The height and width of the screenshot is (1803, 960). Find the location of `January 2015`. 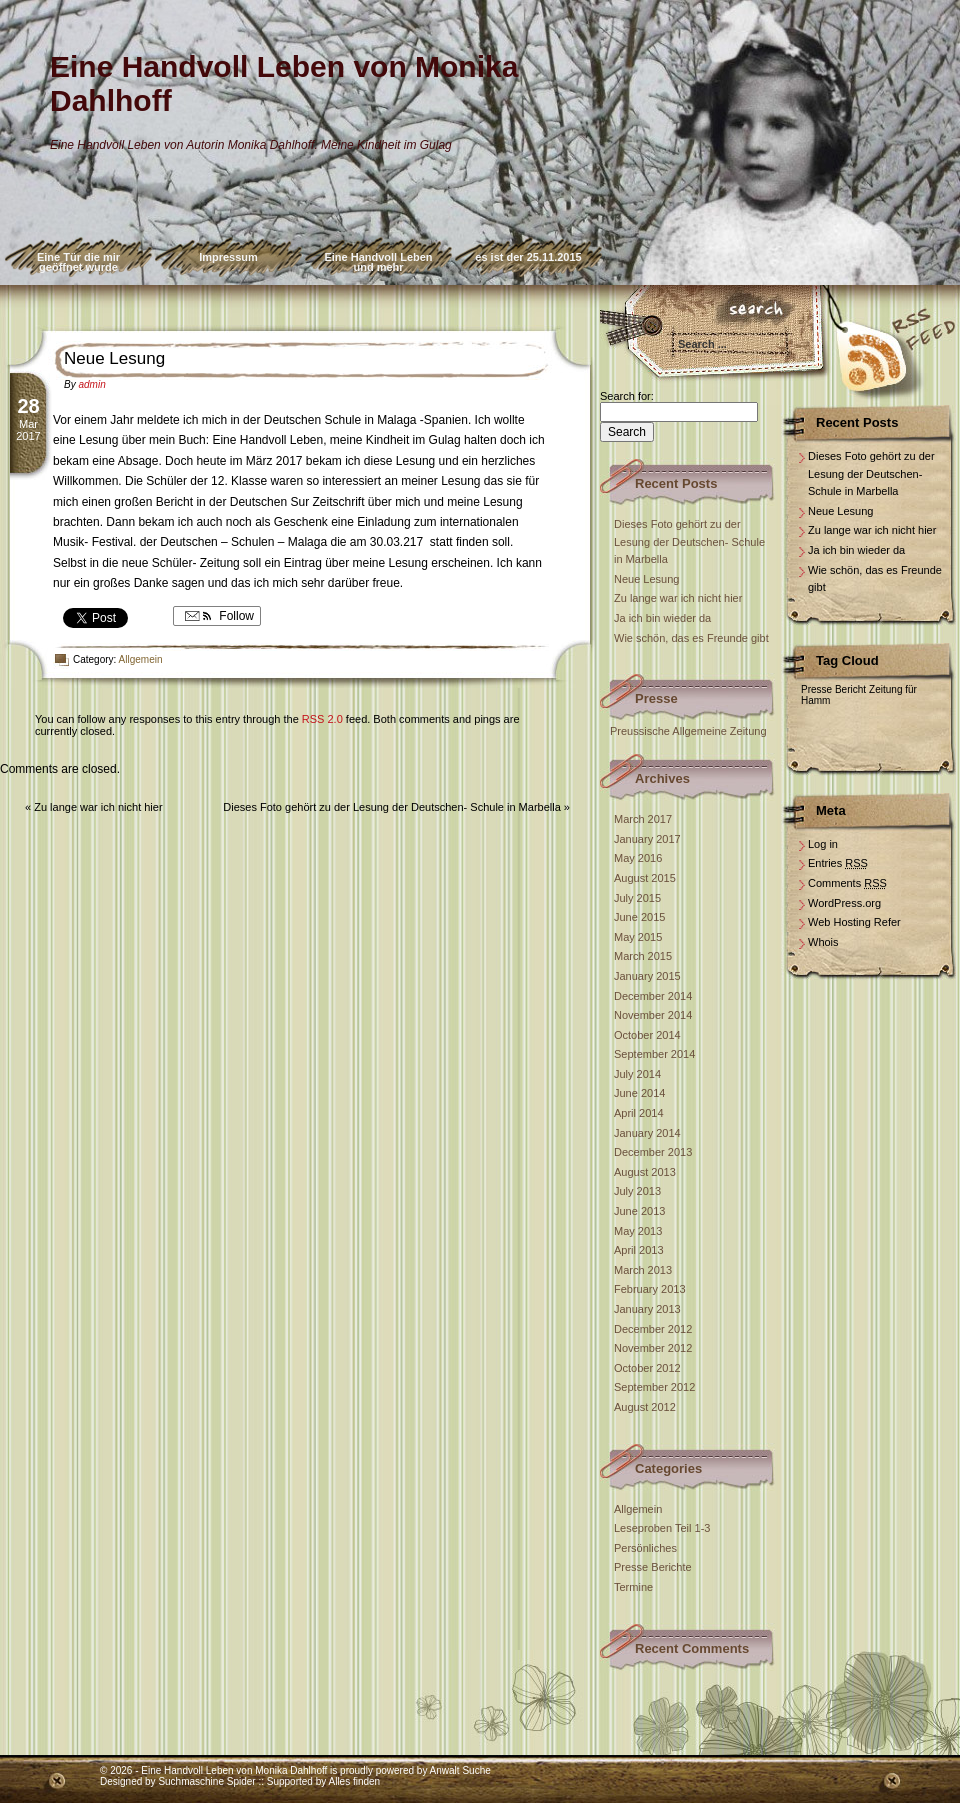

January 2015 is located at coordinates (647, 976).